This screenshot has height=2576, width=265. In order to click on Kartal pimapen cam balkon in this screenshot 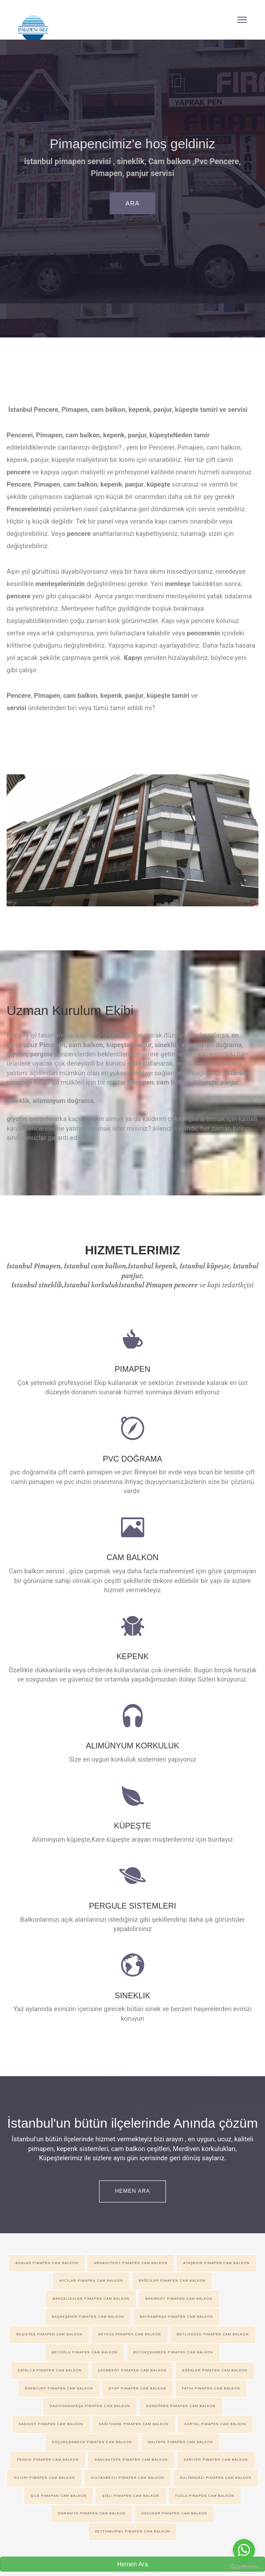, I will do `click(215, 2424)`.